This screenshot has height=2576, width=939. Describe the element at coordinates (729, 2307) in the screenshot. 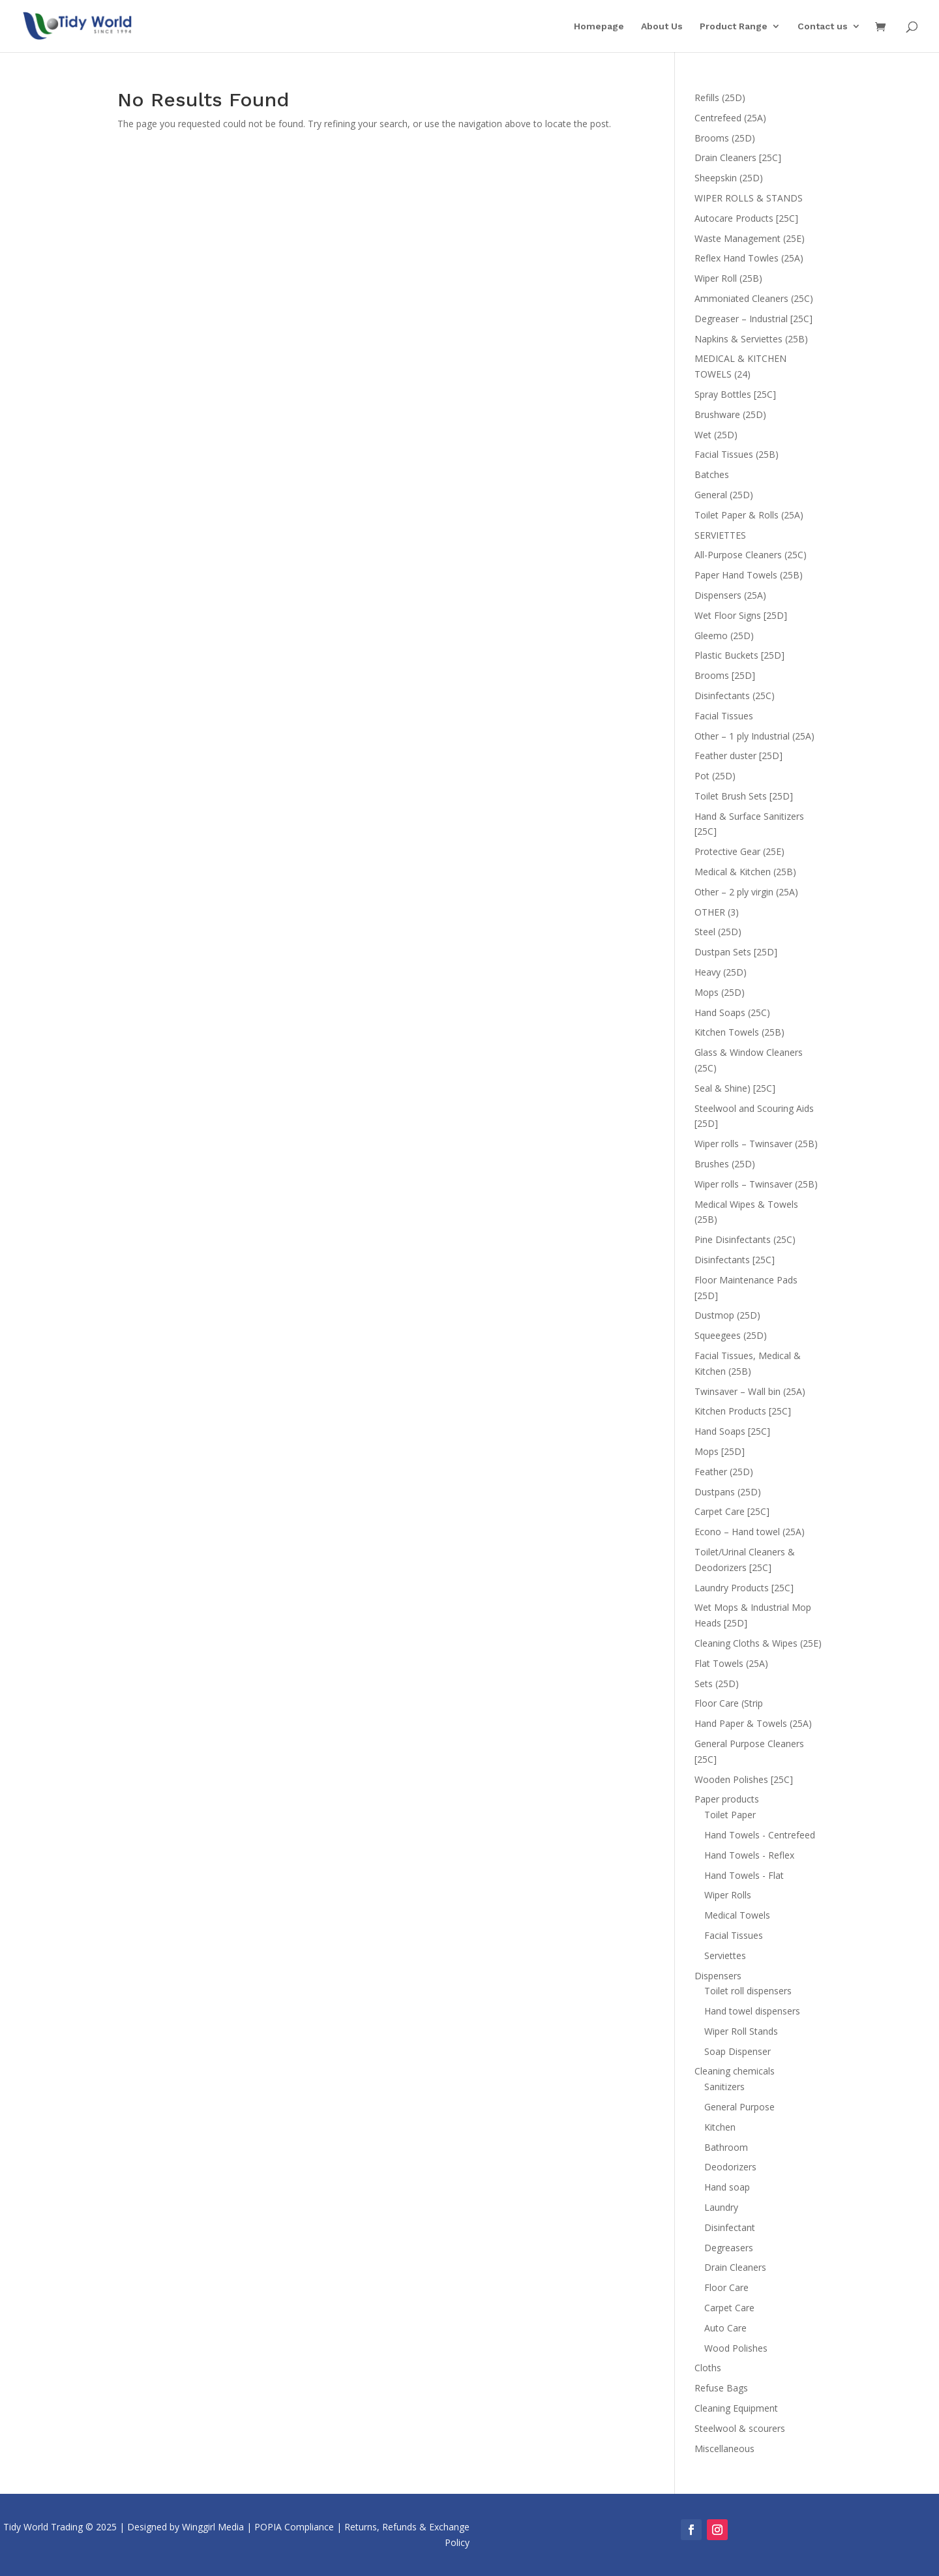

I see `Carpet Care` at that location.